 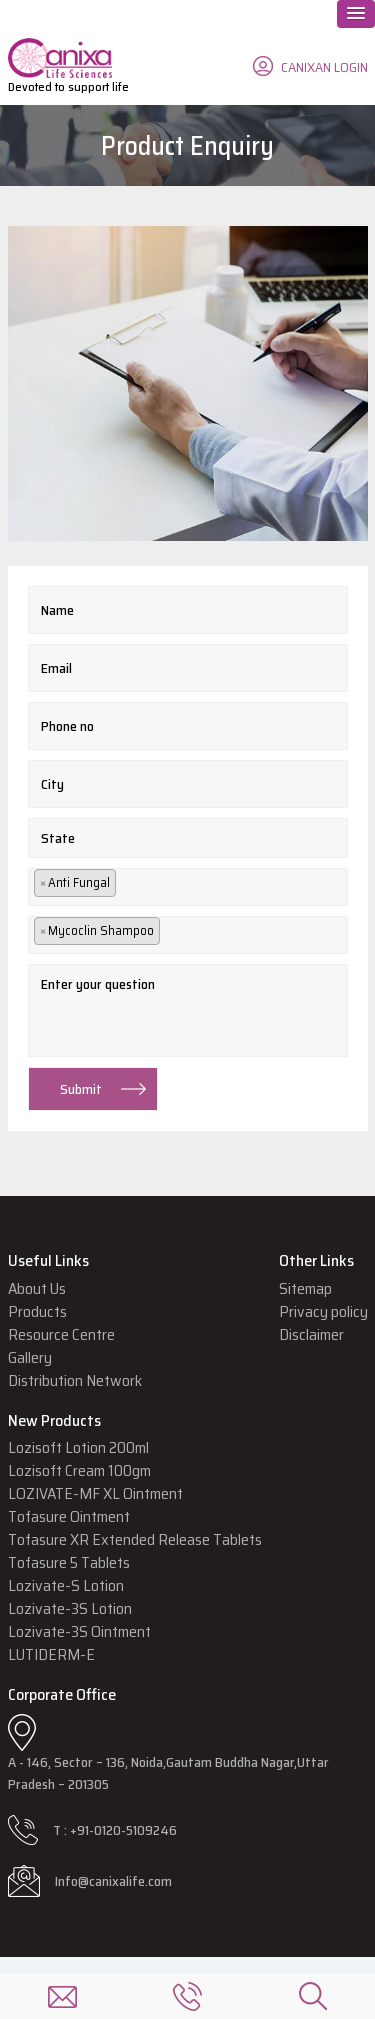 What do you see at coordinates (323, 1311) in the screenshot?
I see `Privacy policy` at bounding box center [323, 1311].